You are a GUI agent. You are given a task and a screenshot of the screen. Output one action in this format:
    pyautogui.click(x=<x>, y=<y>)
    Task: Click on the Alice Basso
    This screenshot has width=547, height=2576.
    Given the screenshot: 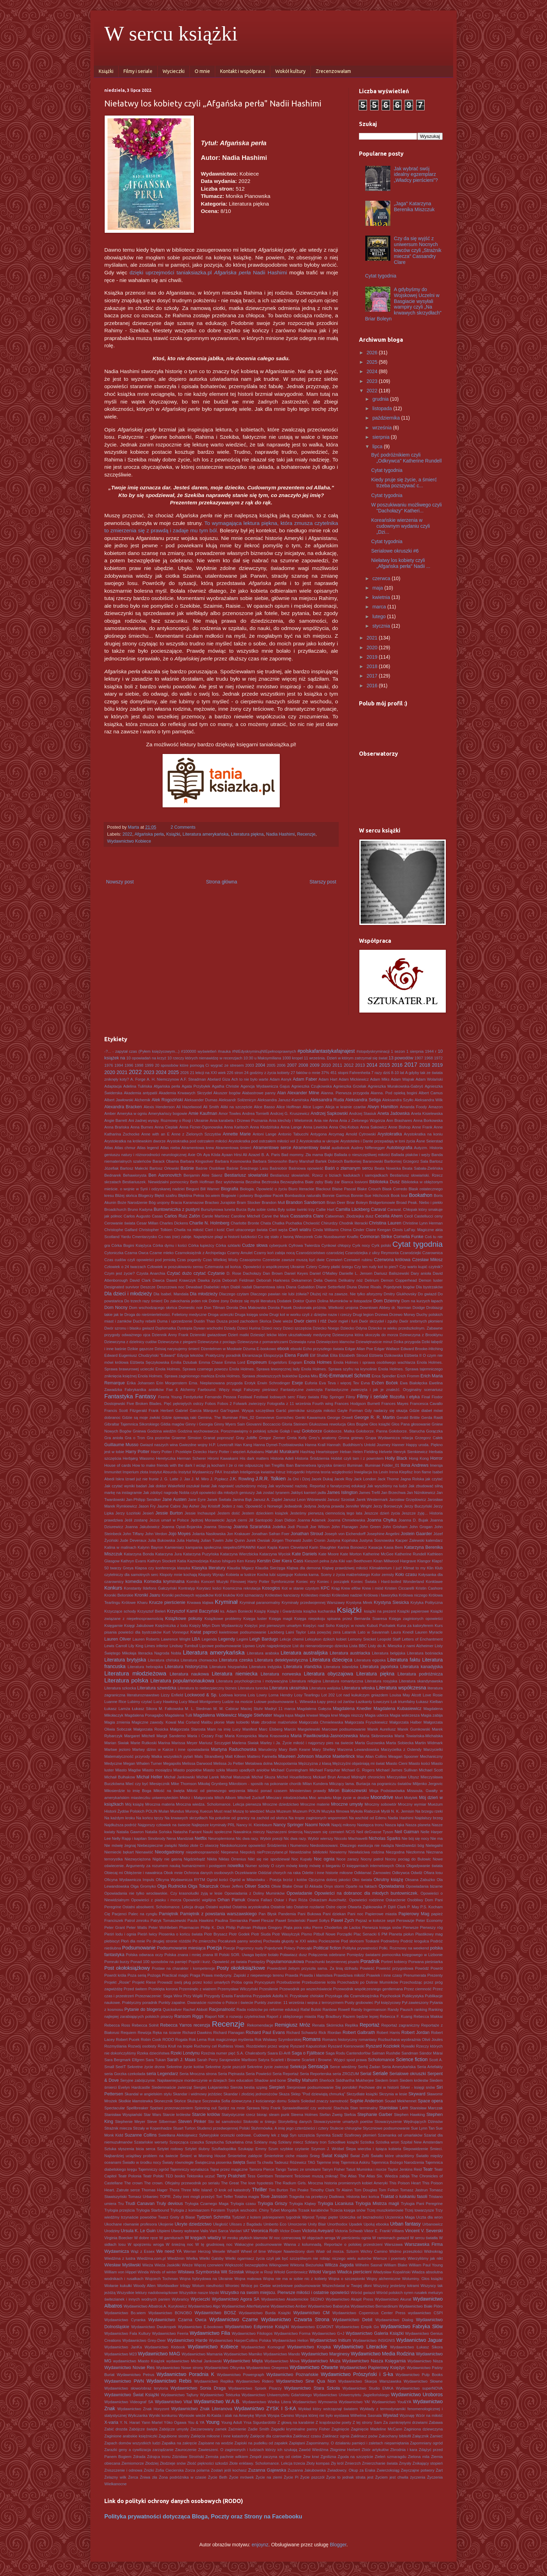 What is the action you would take?
    pyautogui.click(x=264, y=1107)
    